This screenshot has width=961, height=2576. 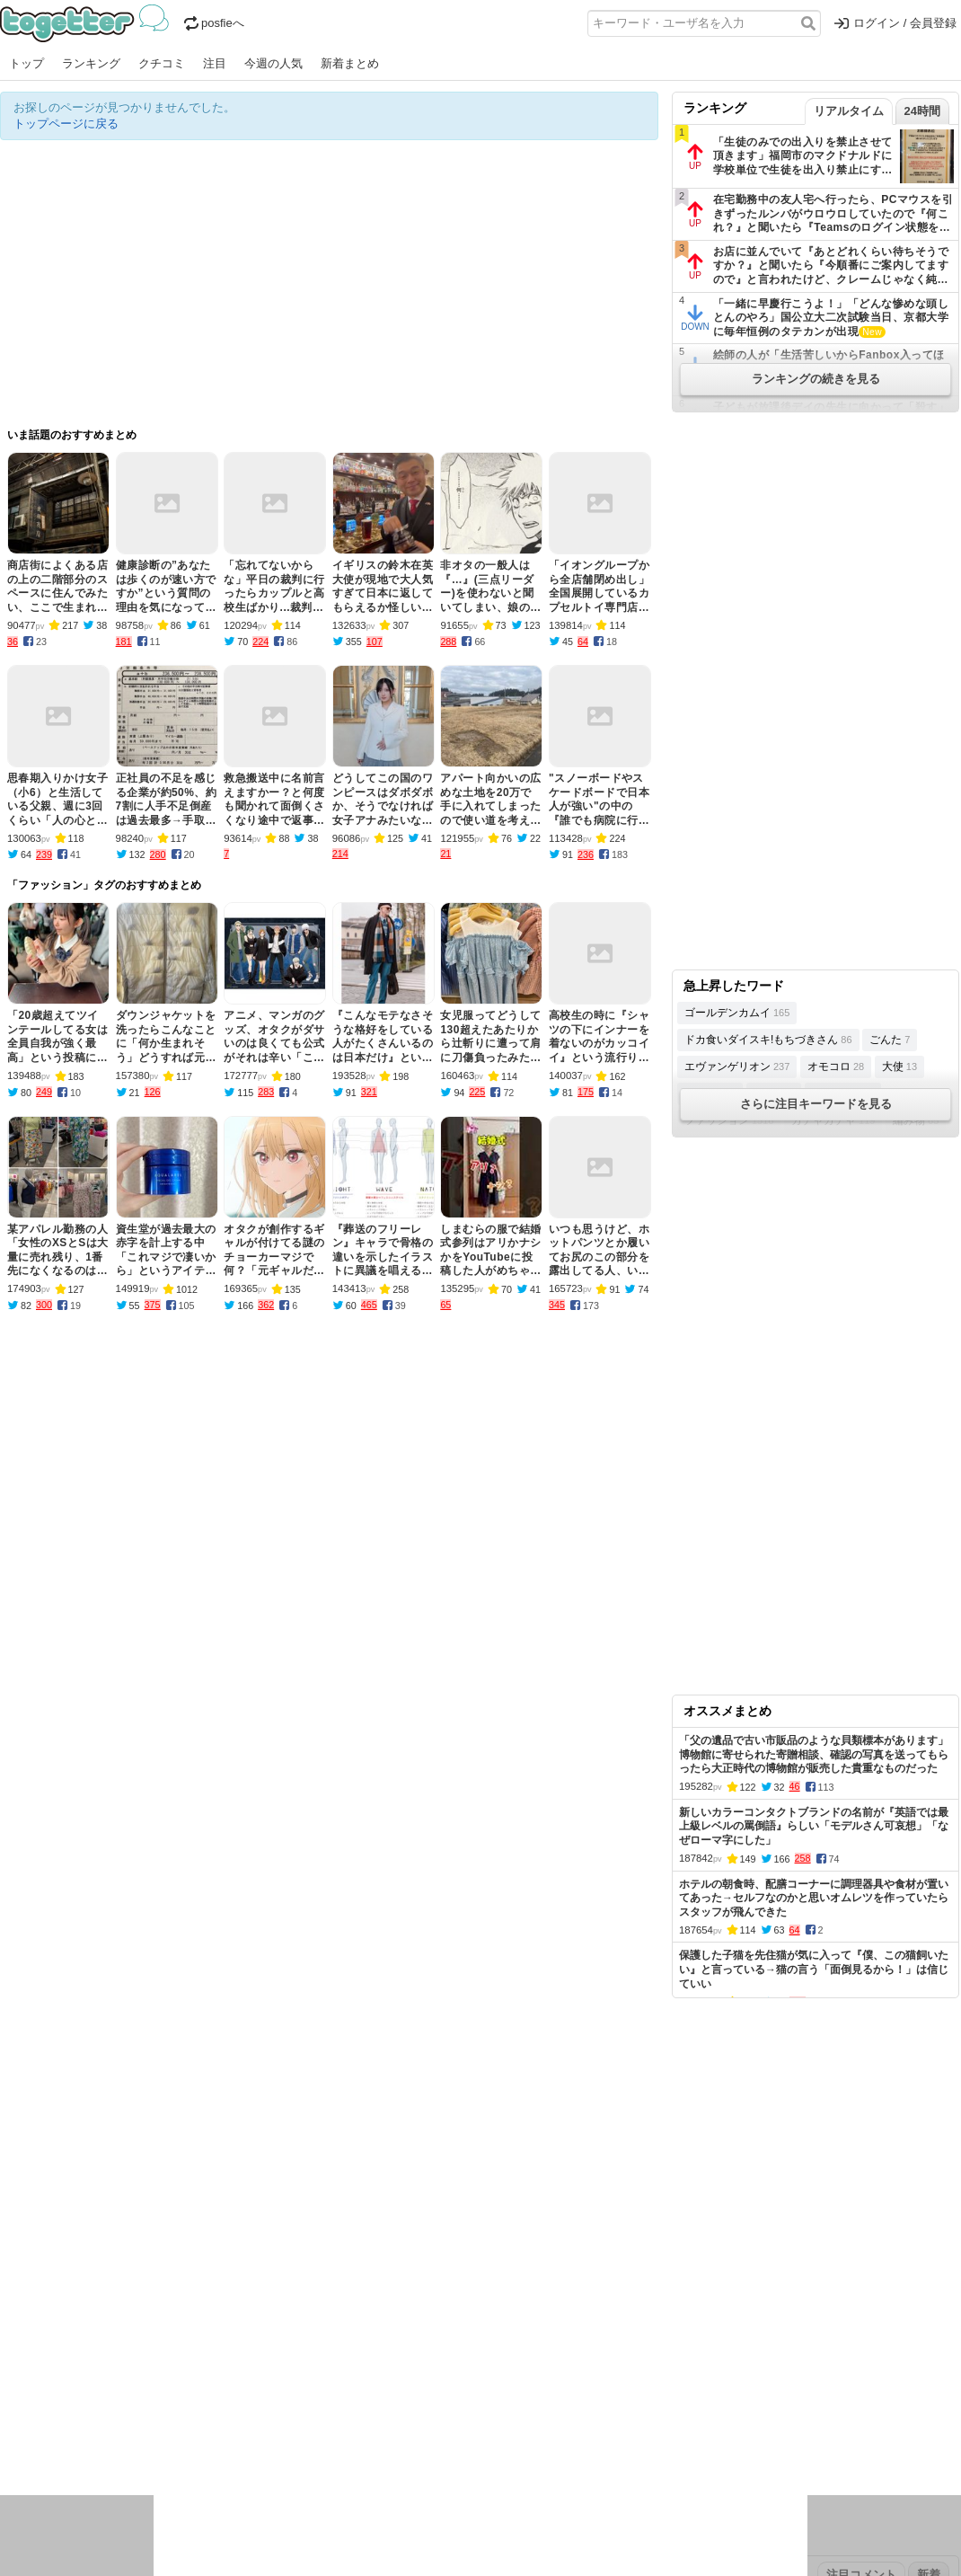 What do you see at coordinates (206, 2361) in the screenshot?
I see `2026年` at bounding box center [206, 2361].